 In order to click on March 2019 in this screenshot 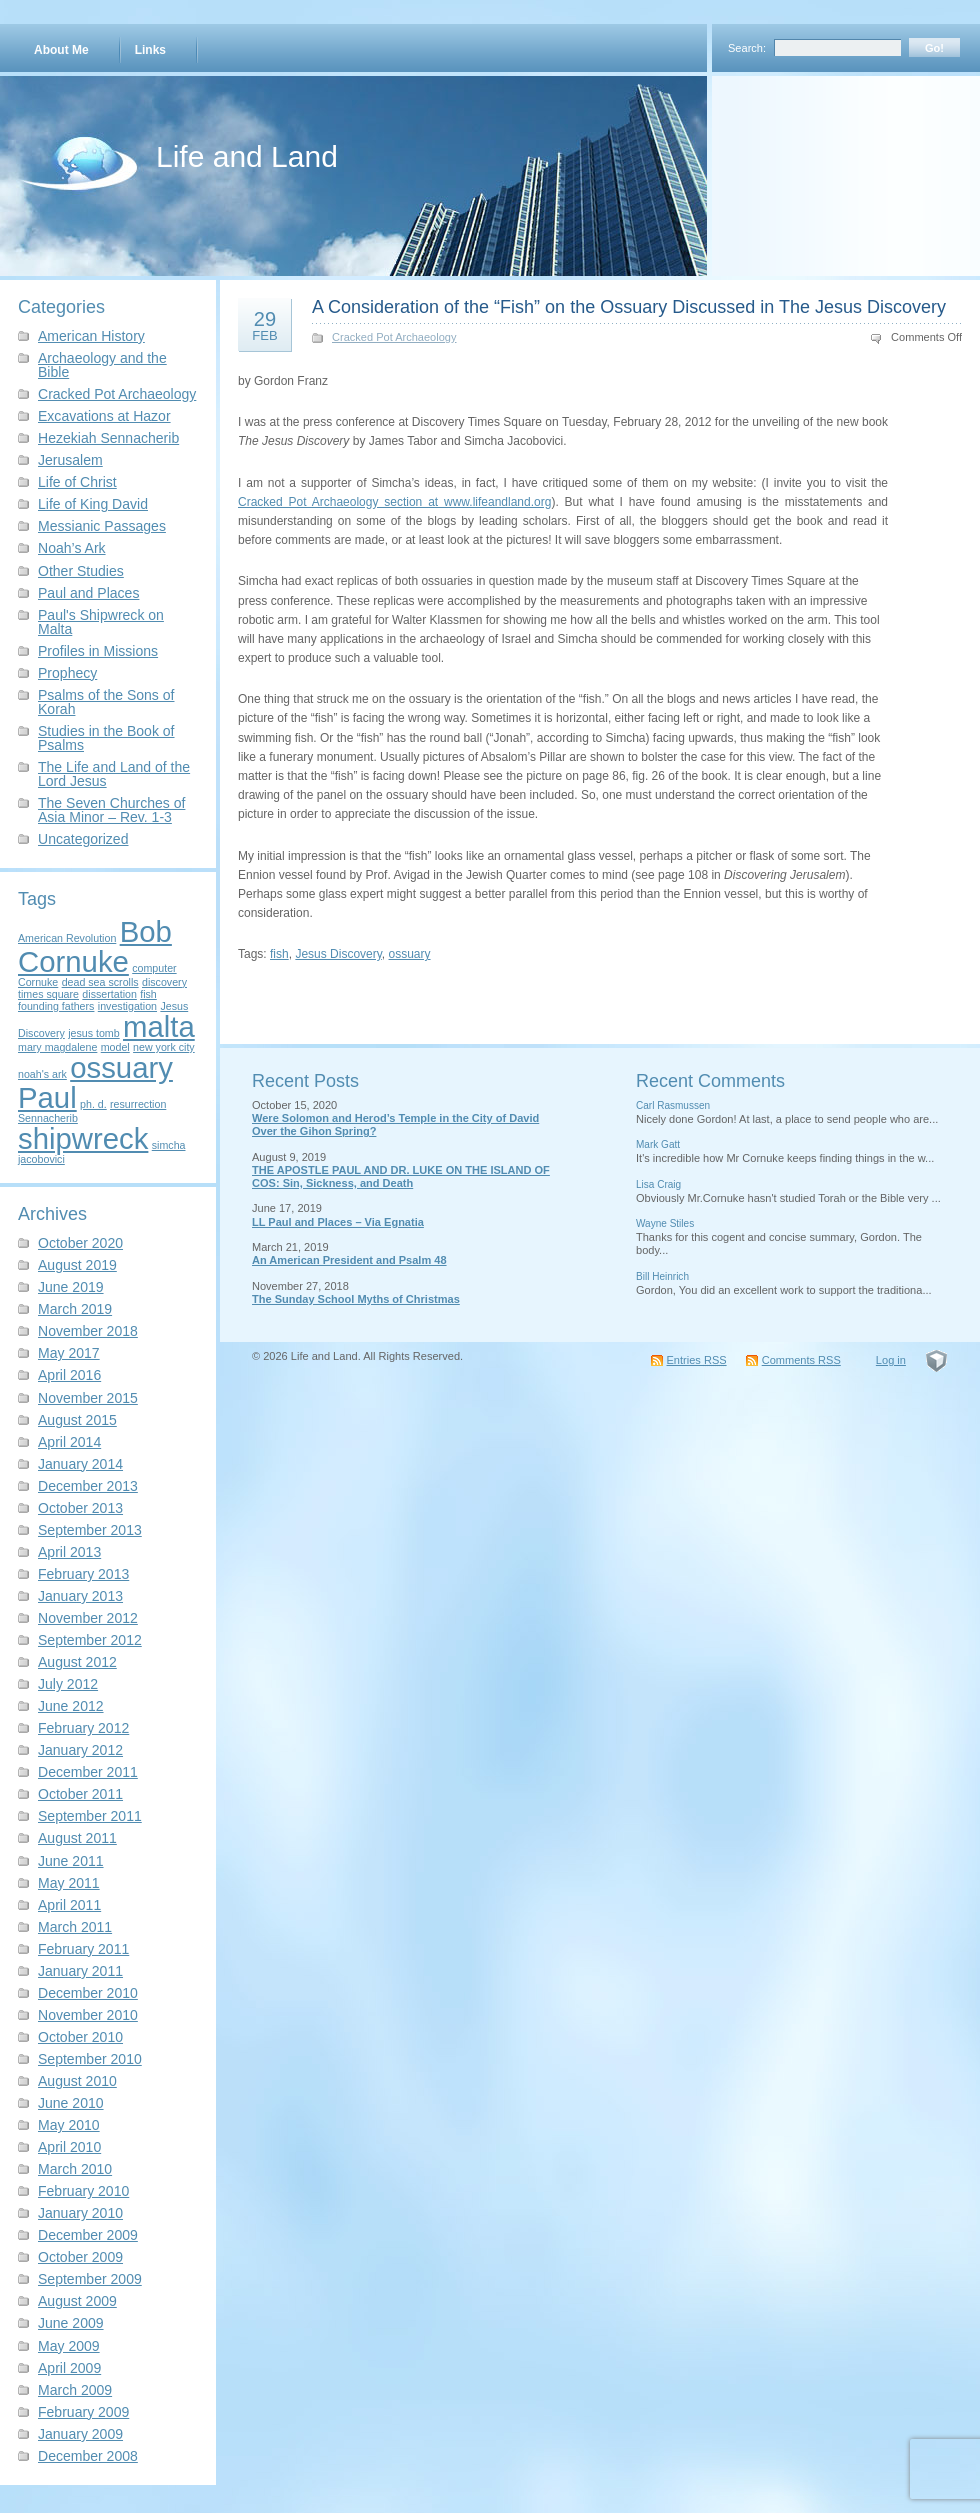, I will do `click(75, 1309)`.